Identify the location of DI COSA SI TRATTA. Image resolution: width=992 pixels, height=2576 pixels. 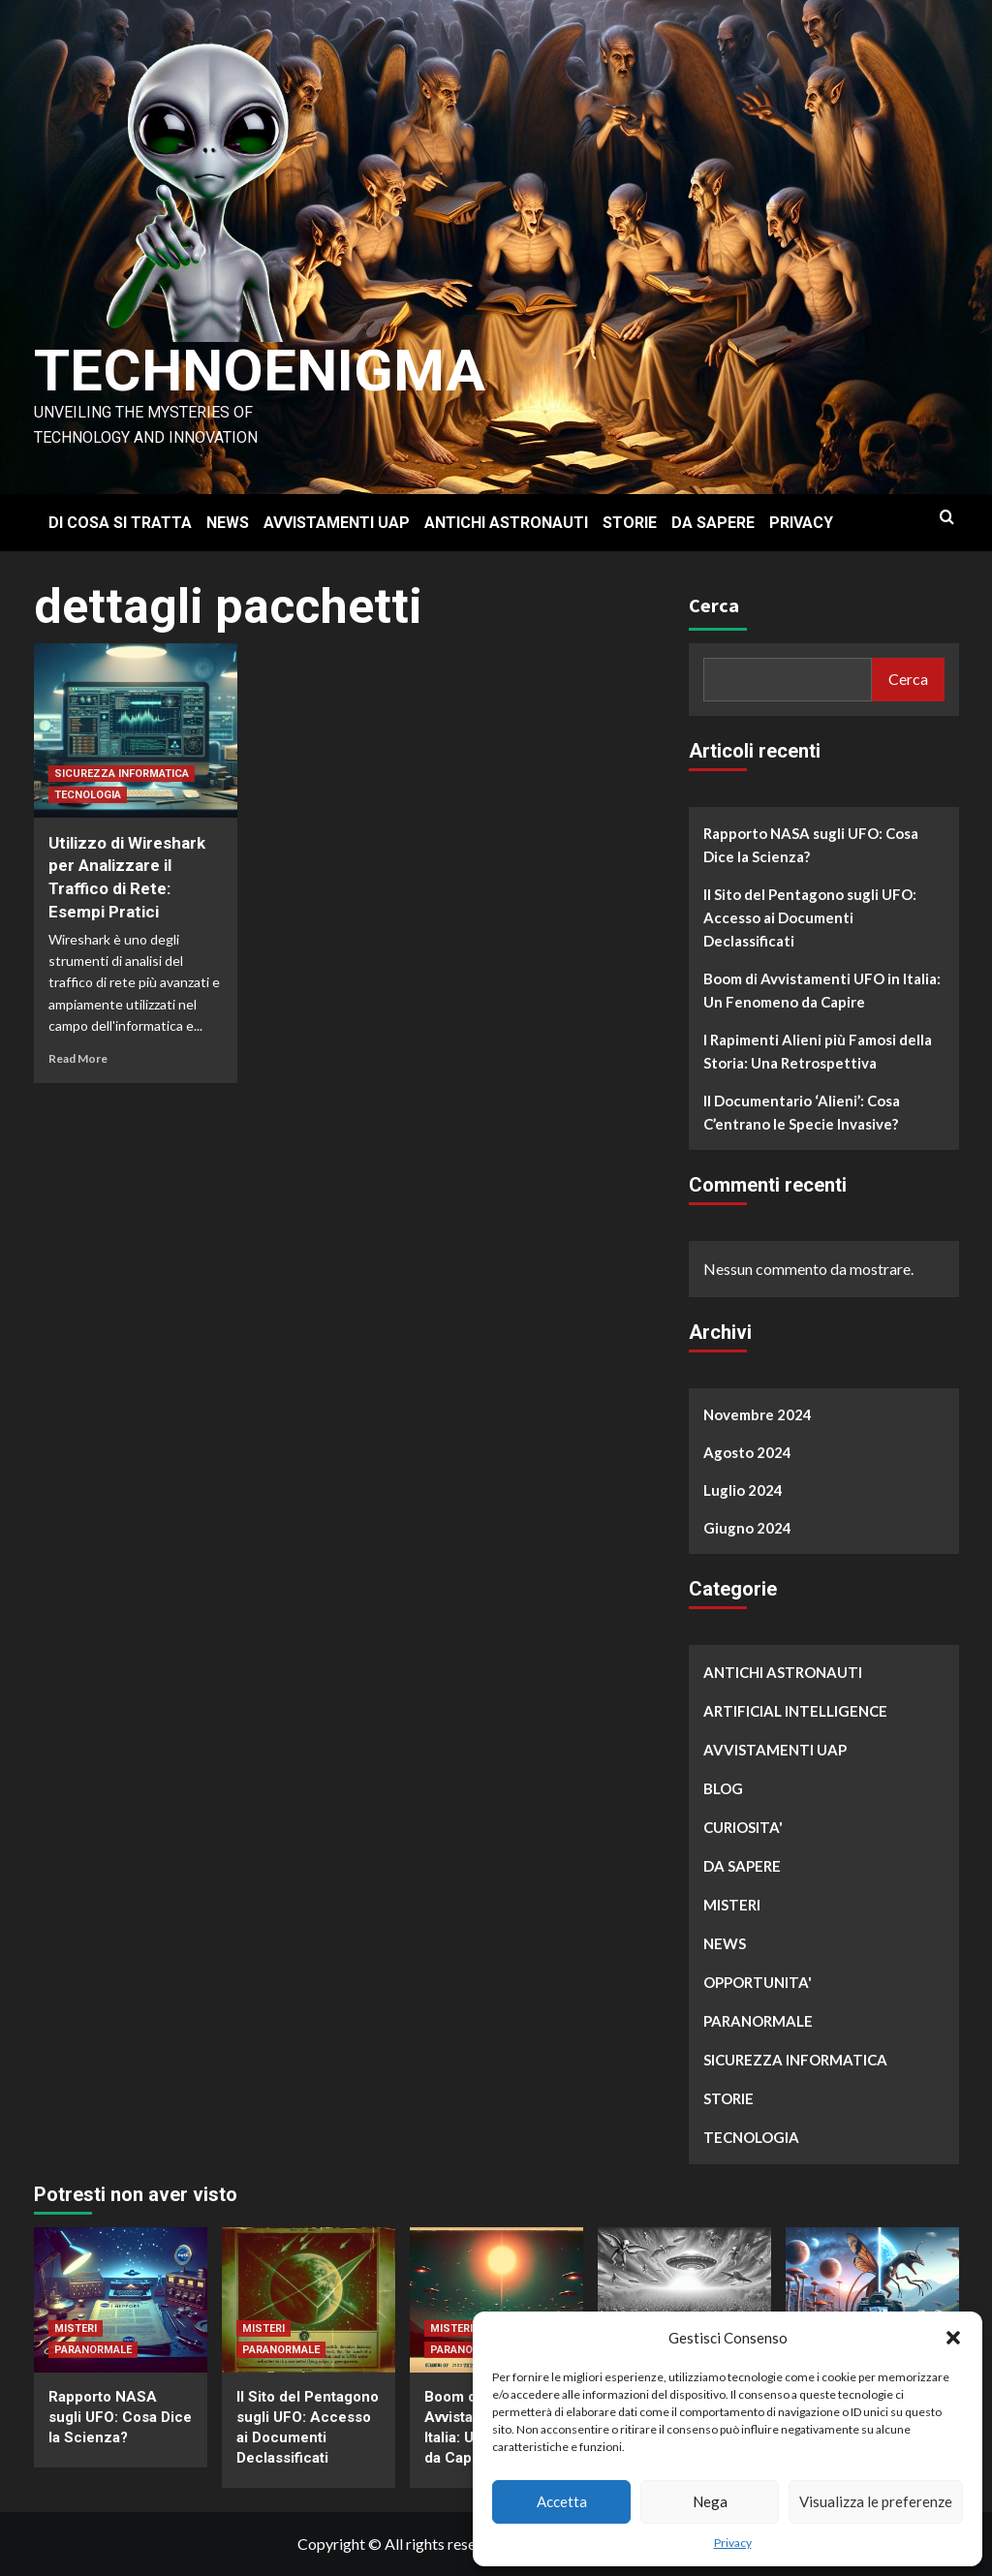
(120, 522).